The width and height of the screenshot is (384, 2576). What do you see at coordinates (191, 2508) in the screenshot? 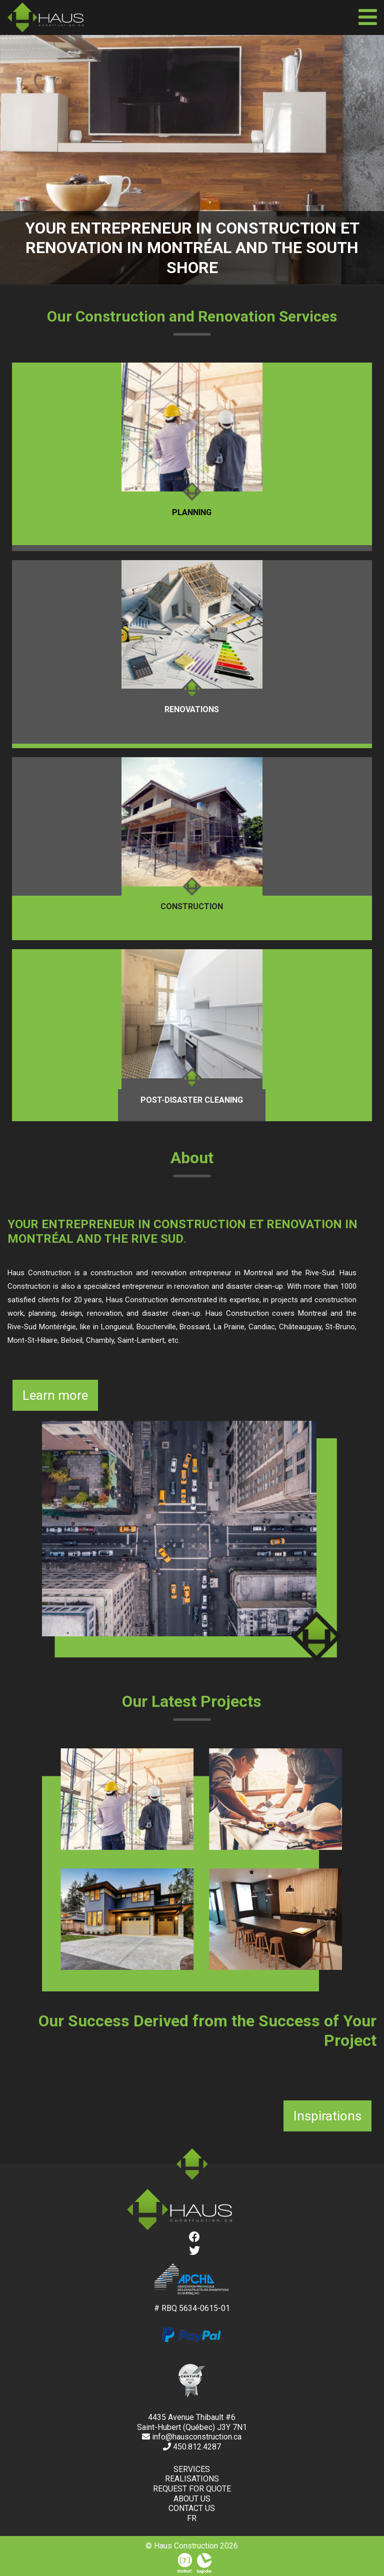
I see `Contact us` at bounding box center [191, 2508].